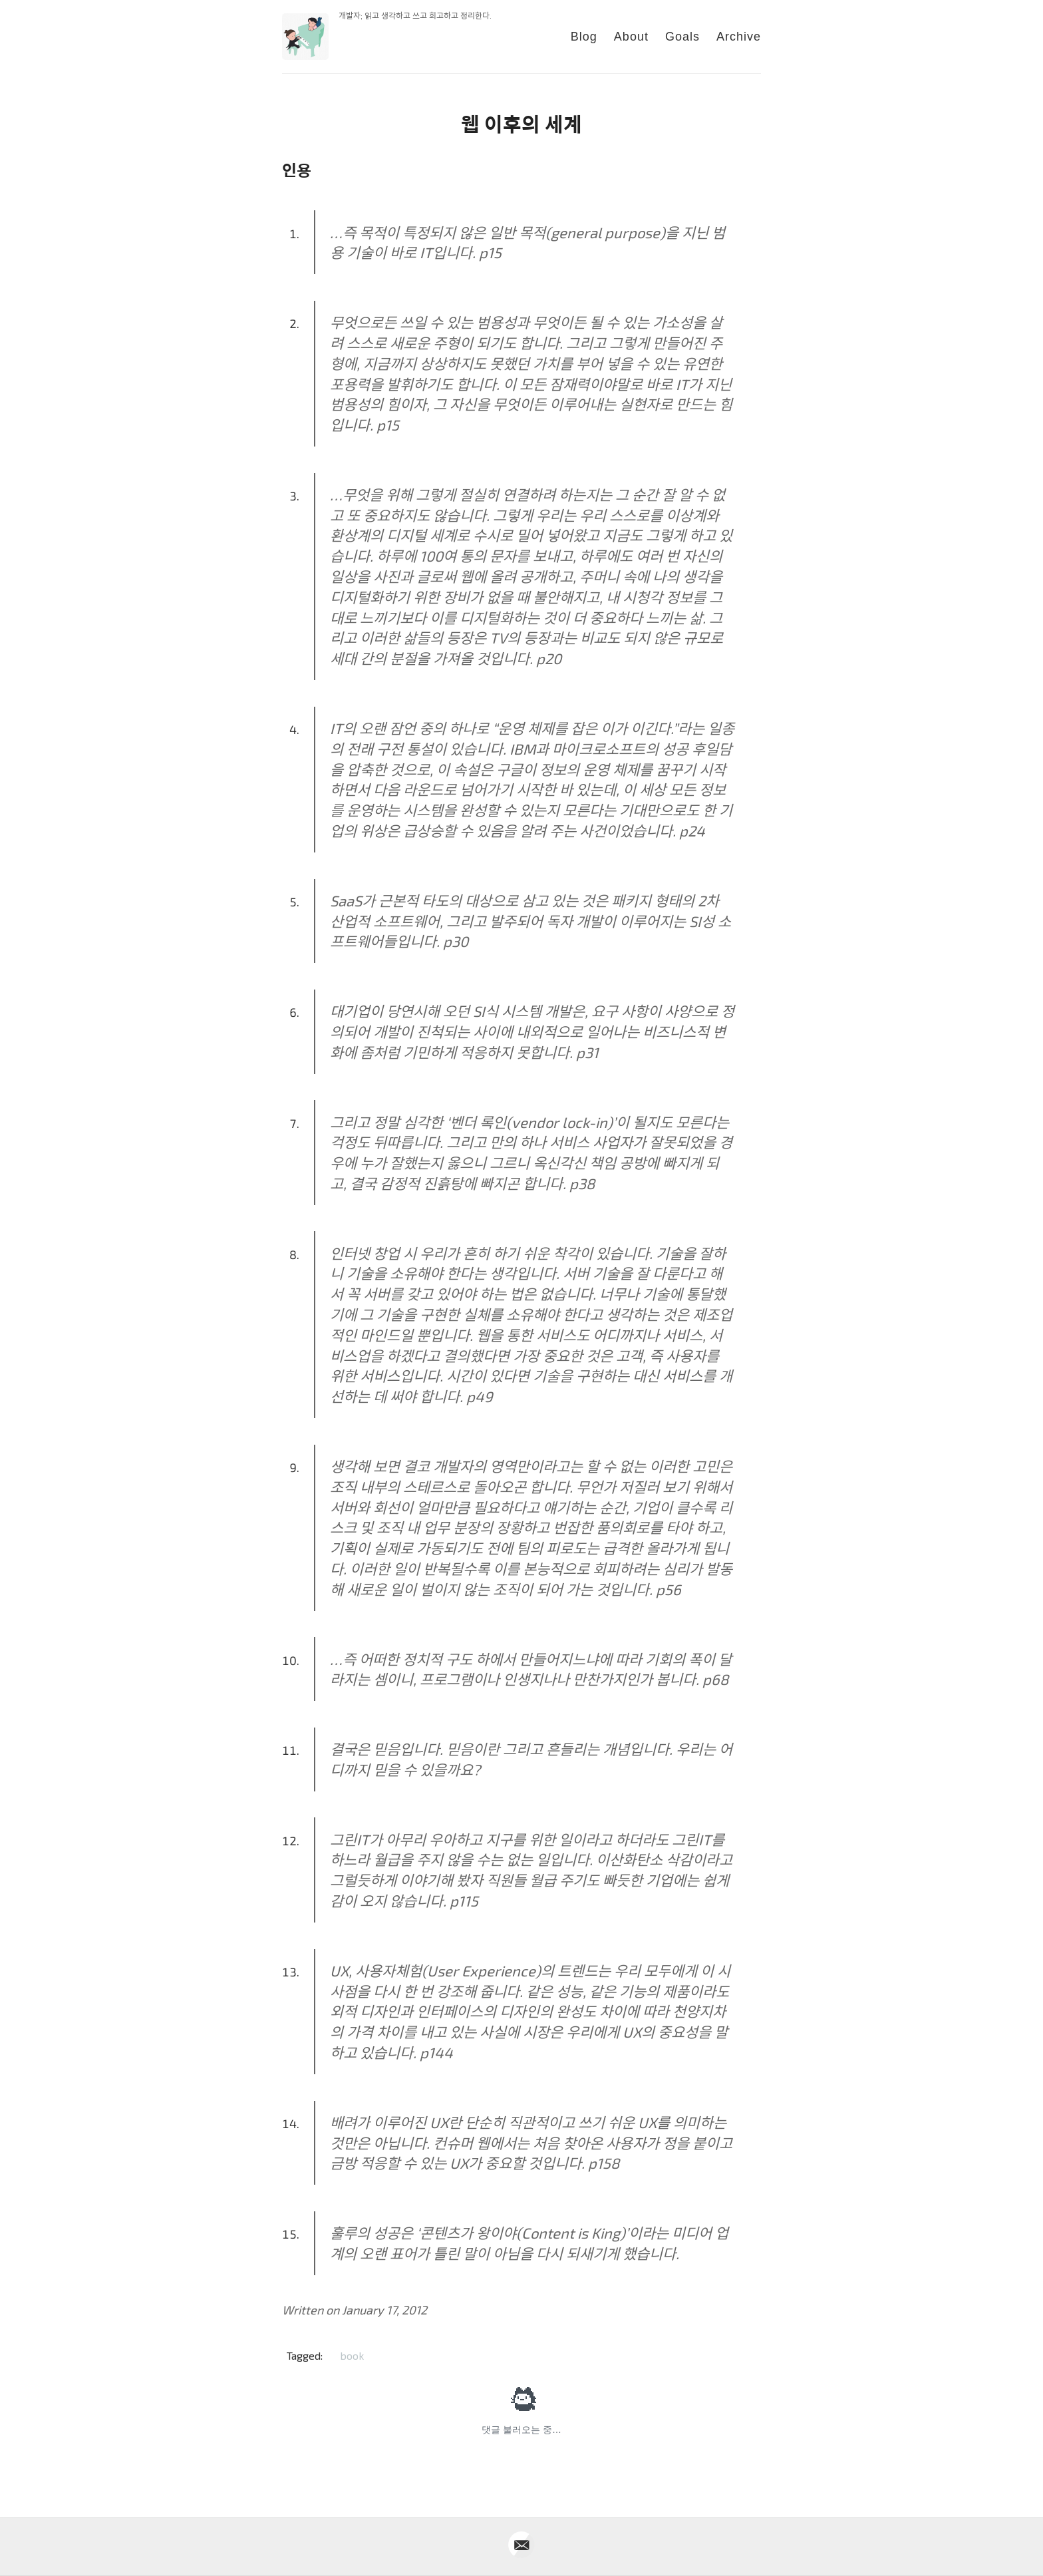 This screenshot has height=2576, width=1043. I want to click on Blog, so click(584, 36).